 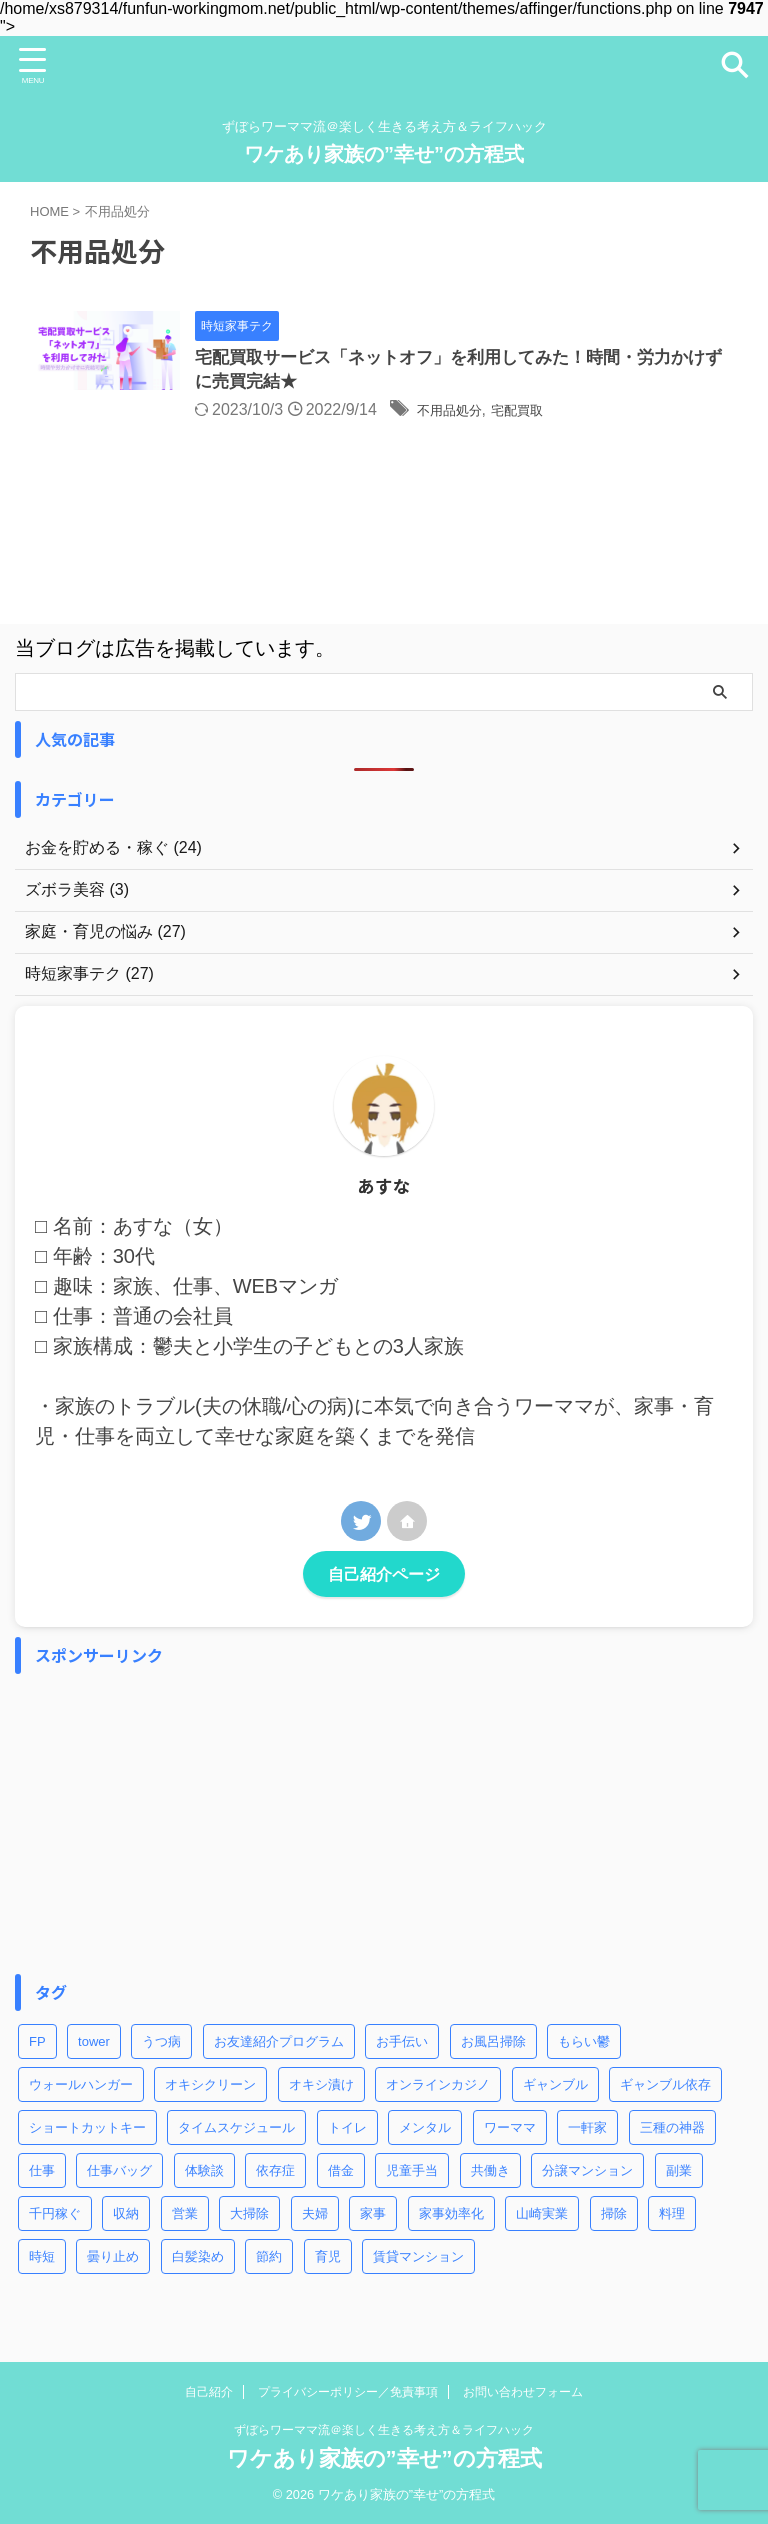 What do you see at coordinates (185, 2216) in the screenshot?
I see `営業 [営業 (1個の項目)]` at bounding box center [185, 2216].